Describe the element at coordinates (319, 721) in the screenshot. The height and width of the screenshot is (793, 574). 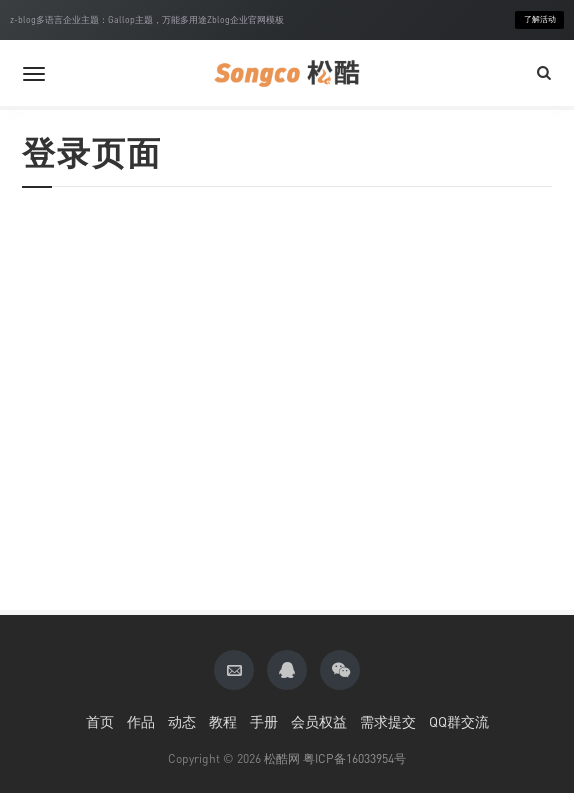
I see `会员权益` at that location.